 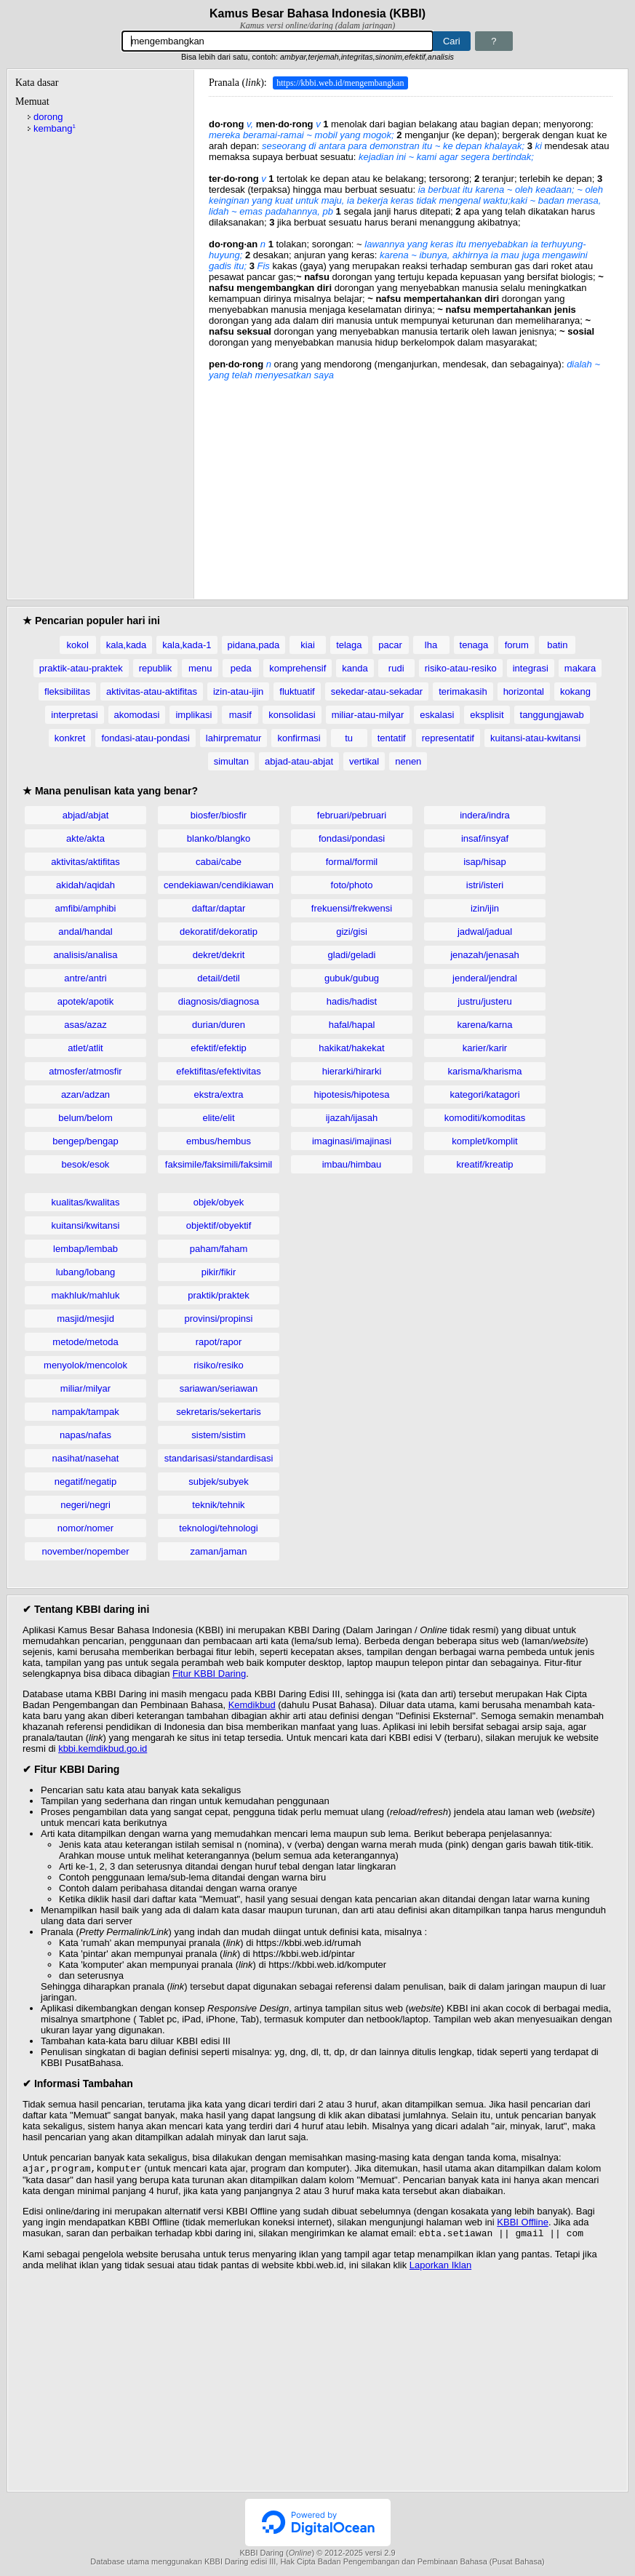 I want to click on makhluk/mahluk, so click(x=86, y=1295).